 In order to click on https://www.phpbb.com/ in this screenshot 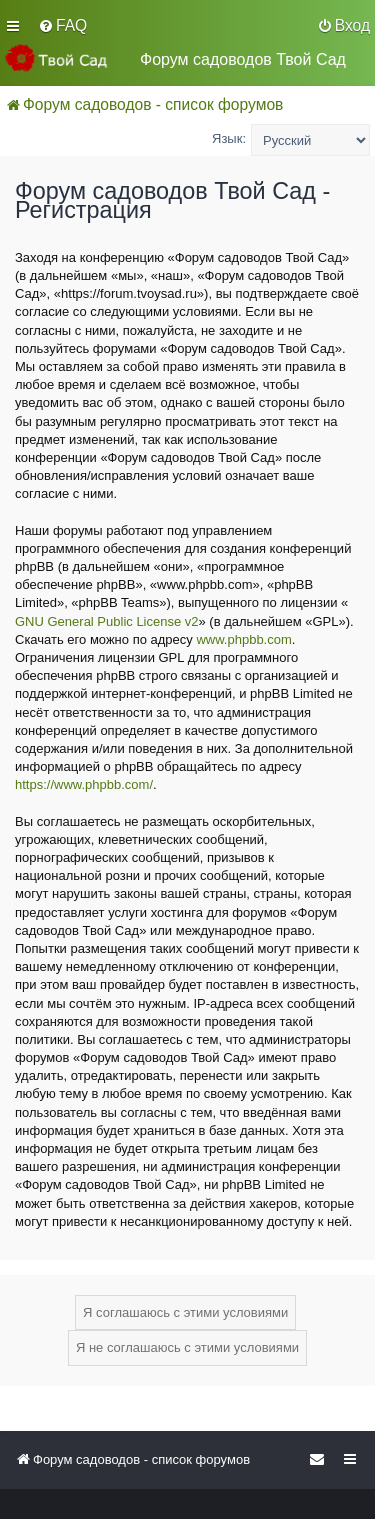, I will do `click(84, 784)`.